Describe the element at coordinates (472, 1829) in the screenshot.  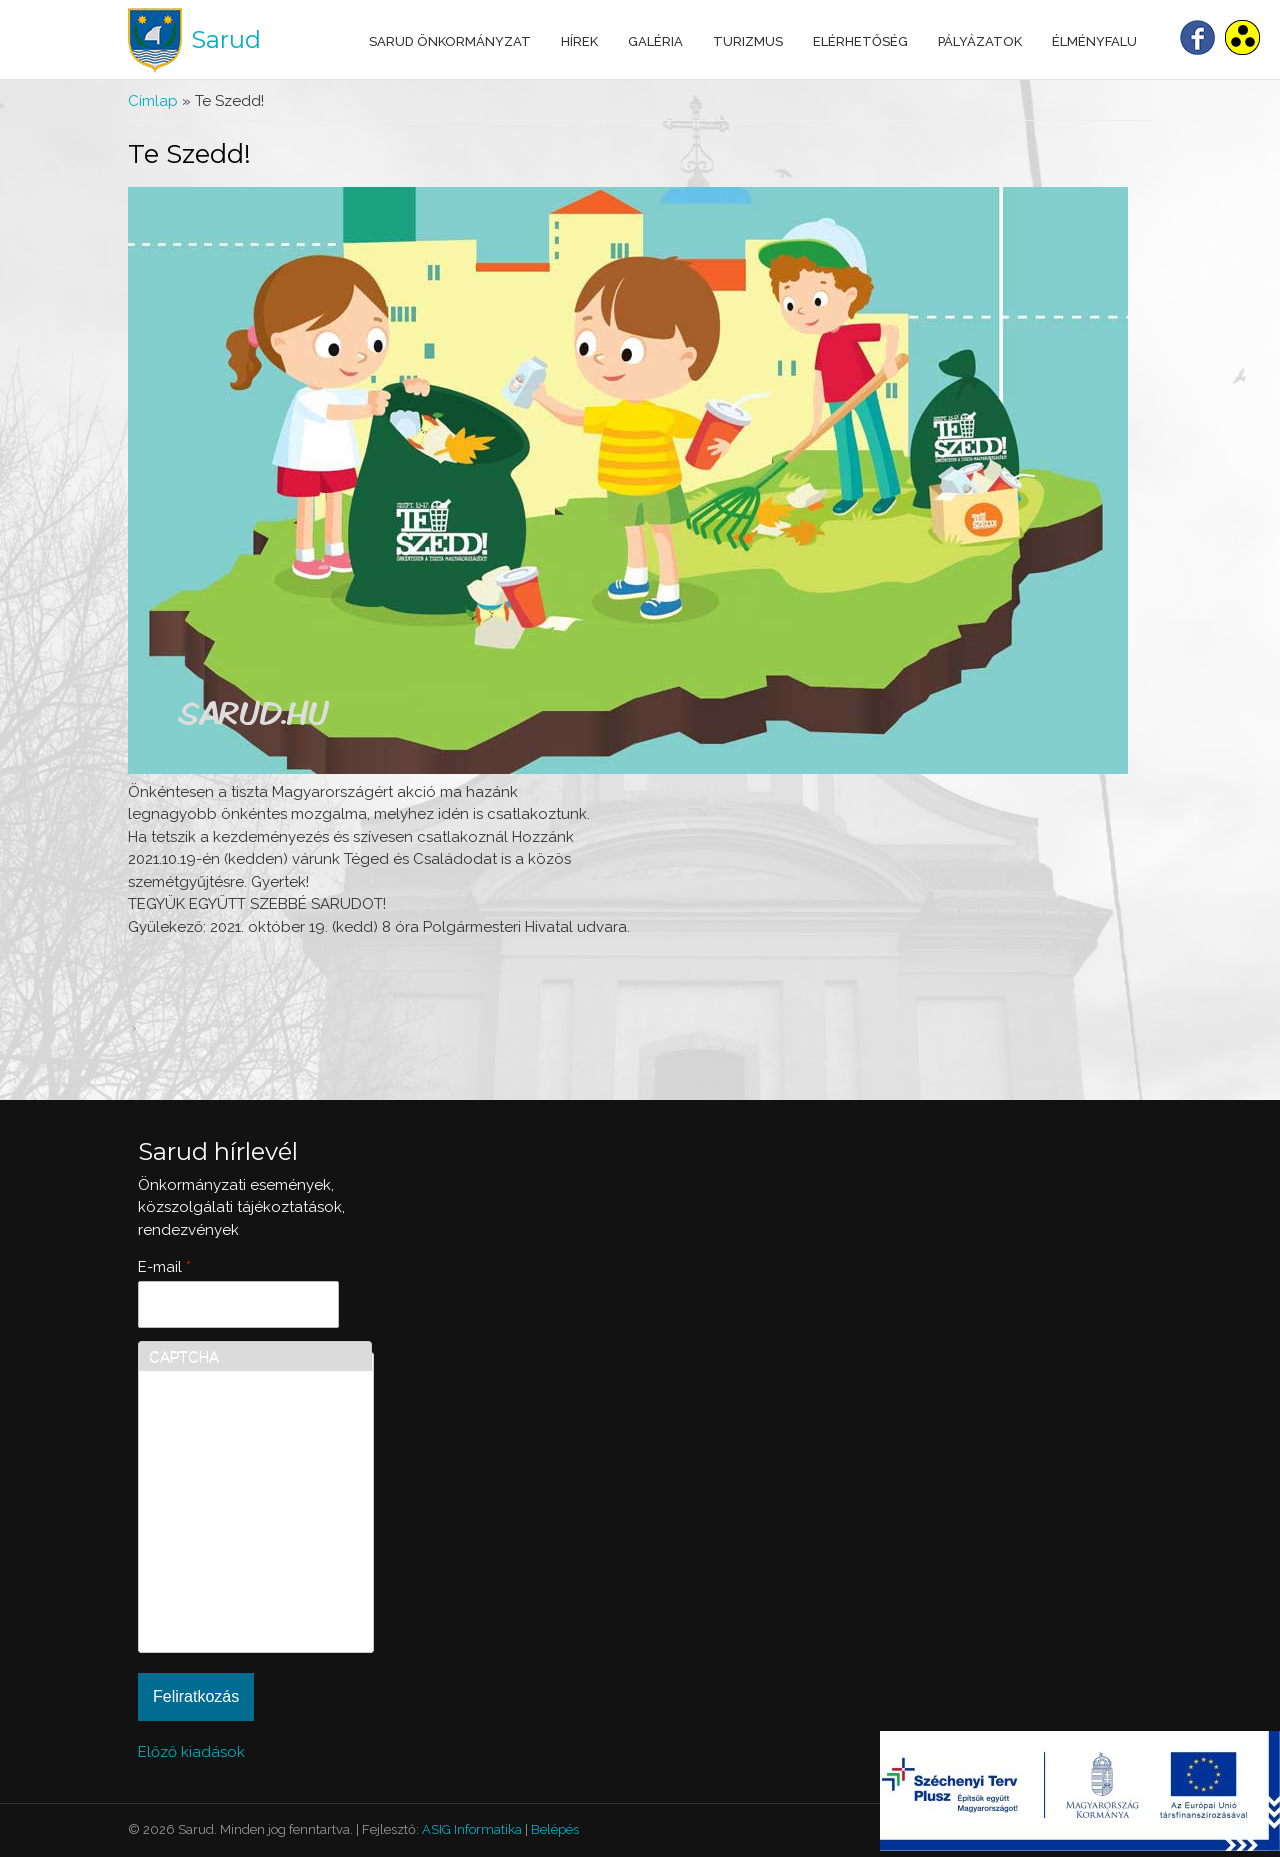
I see `ASIG Informatika` at that location.